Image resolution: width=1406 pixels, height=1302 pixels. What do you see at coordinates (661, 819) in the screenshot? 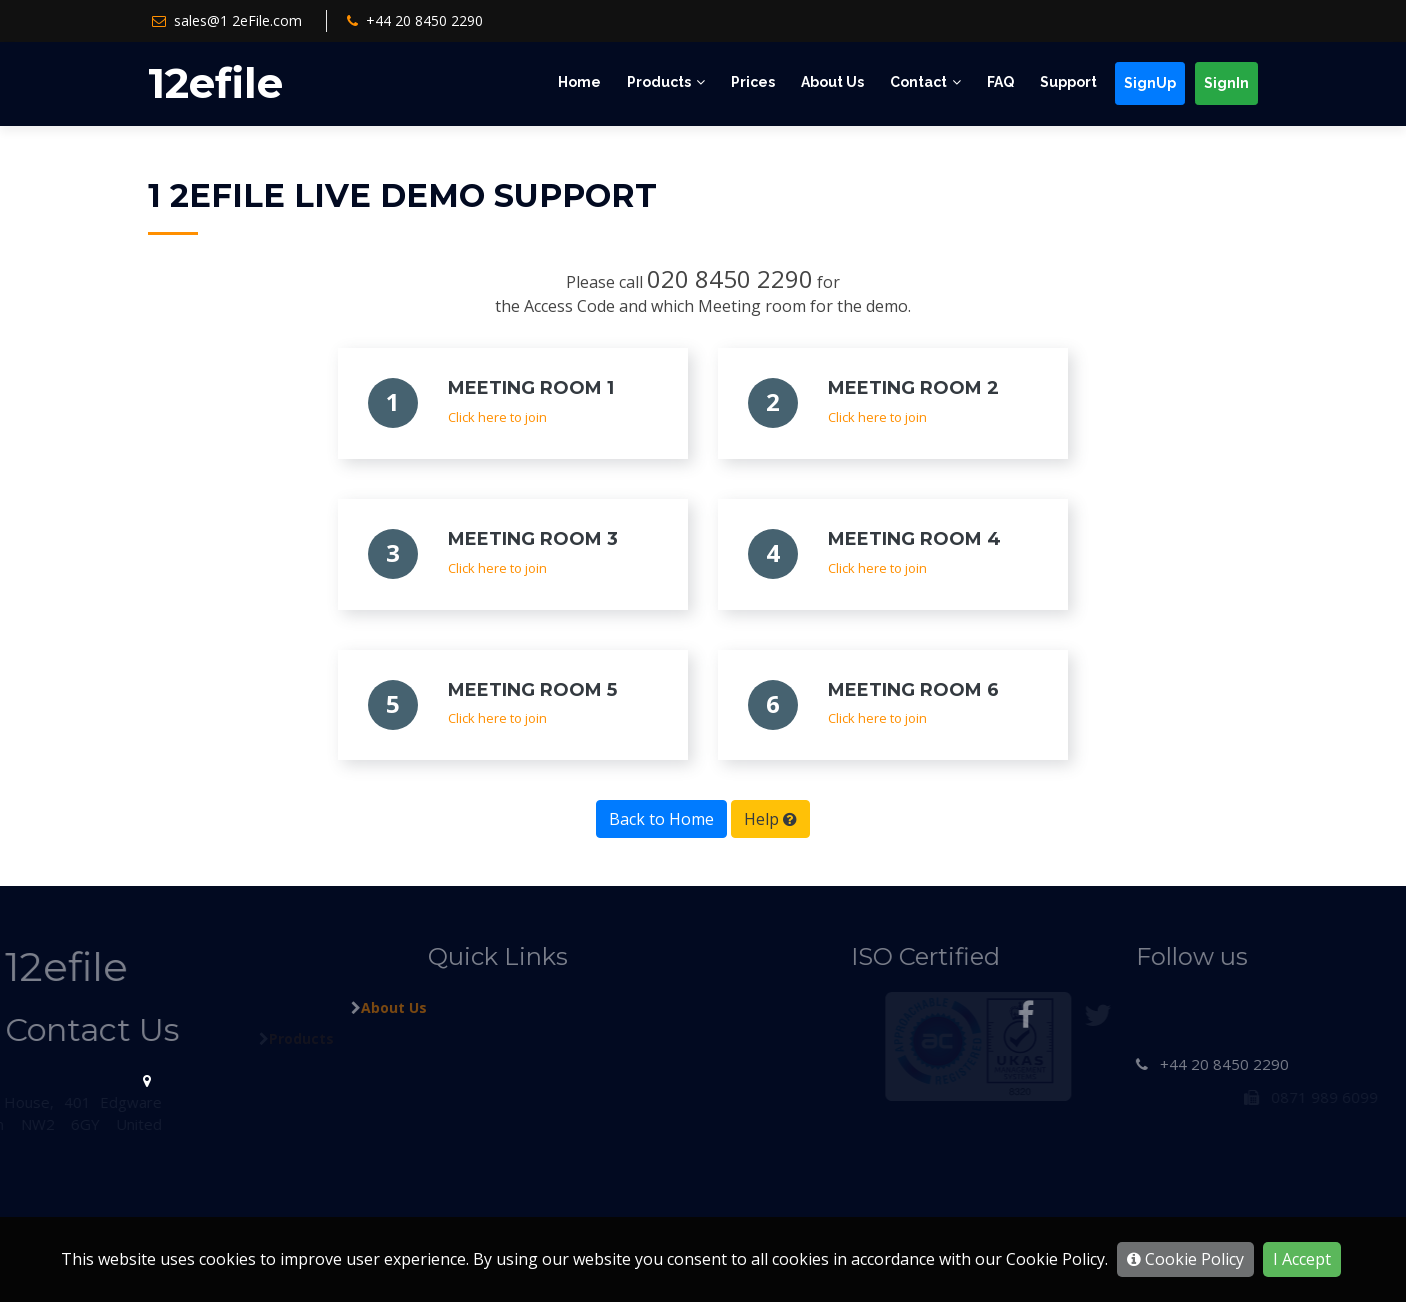
I see `Back to Home` at bounding box center [661, 819].